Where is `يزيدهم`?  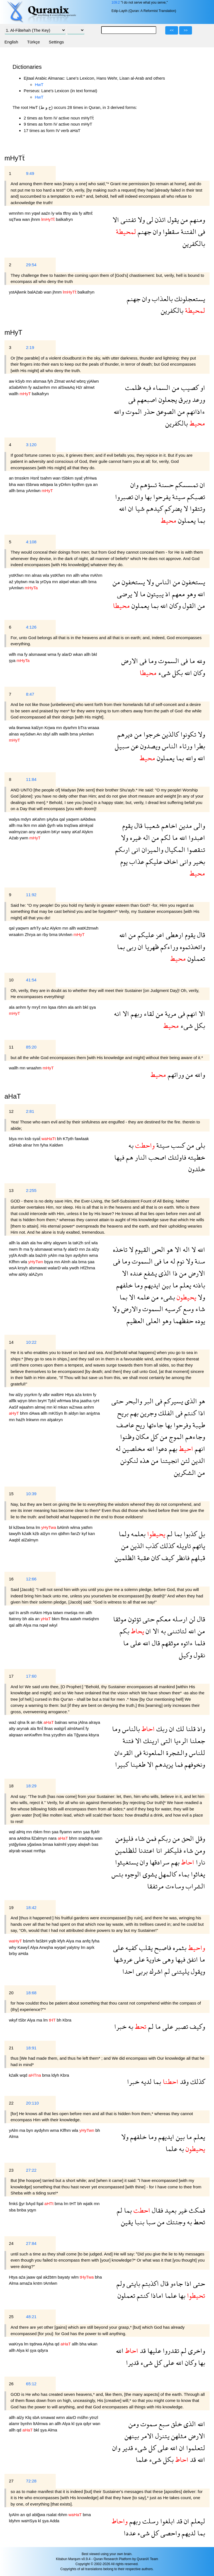
يزيدهم is located at coordinates (163, 1764).